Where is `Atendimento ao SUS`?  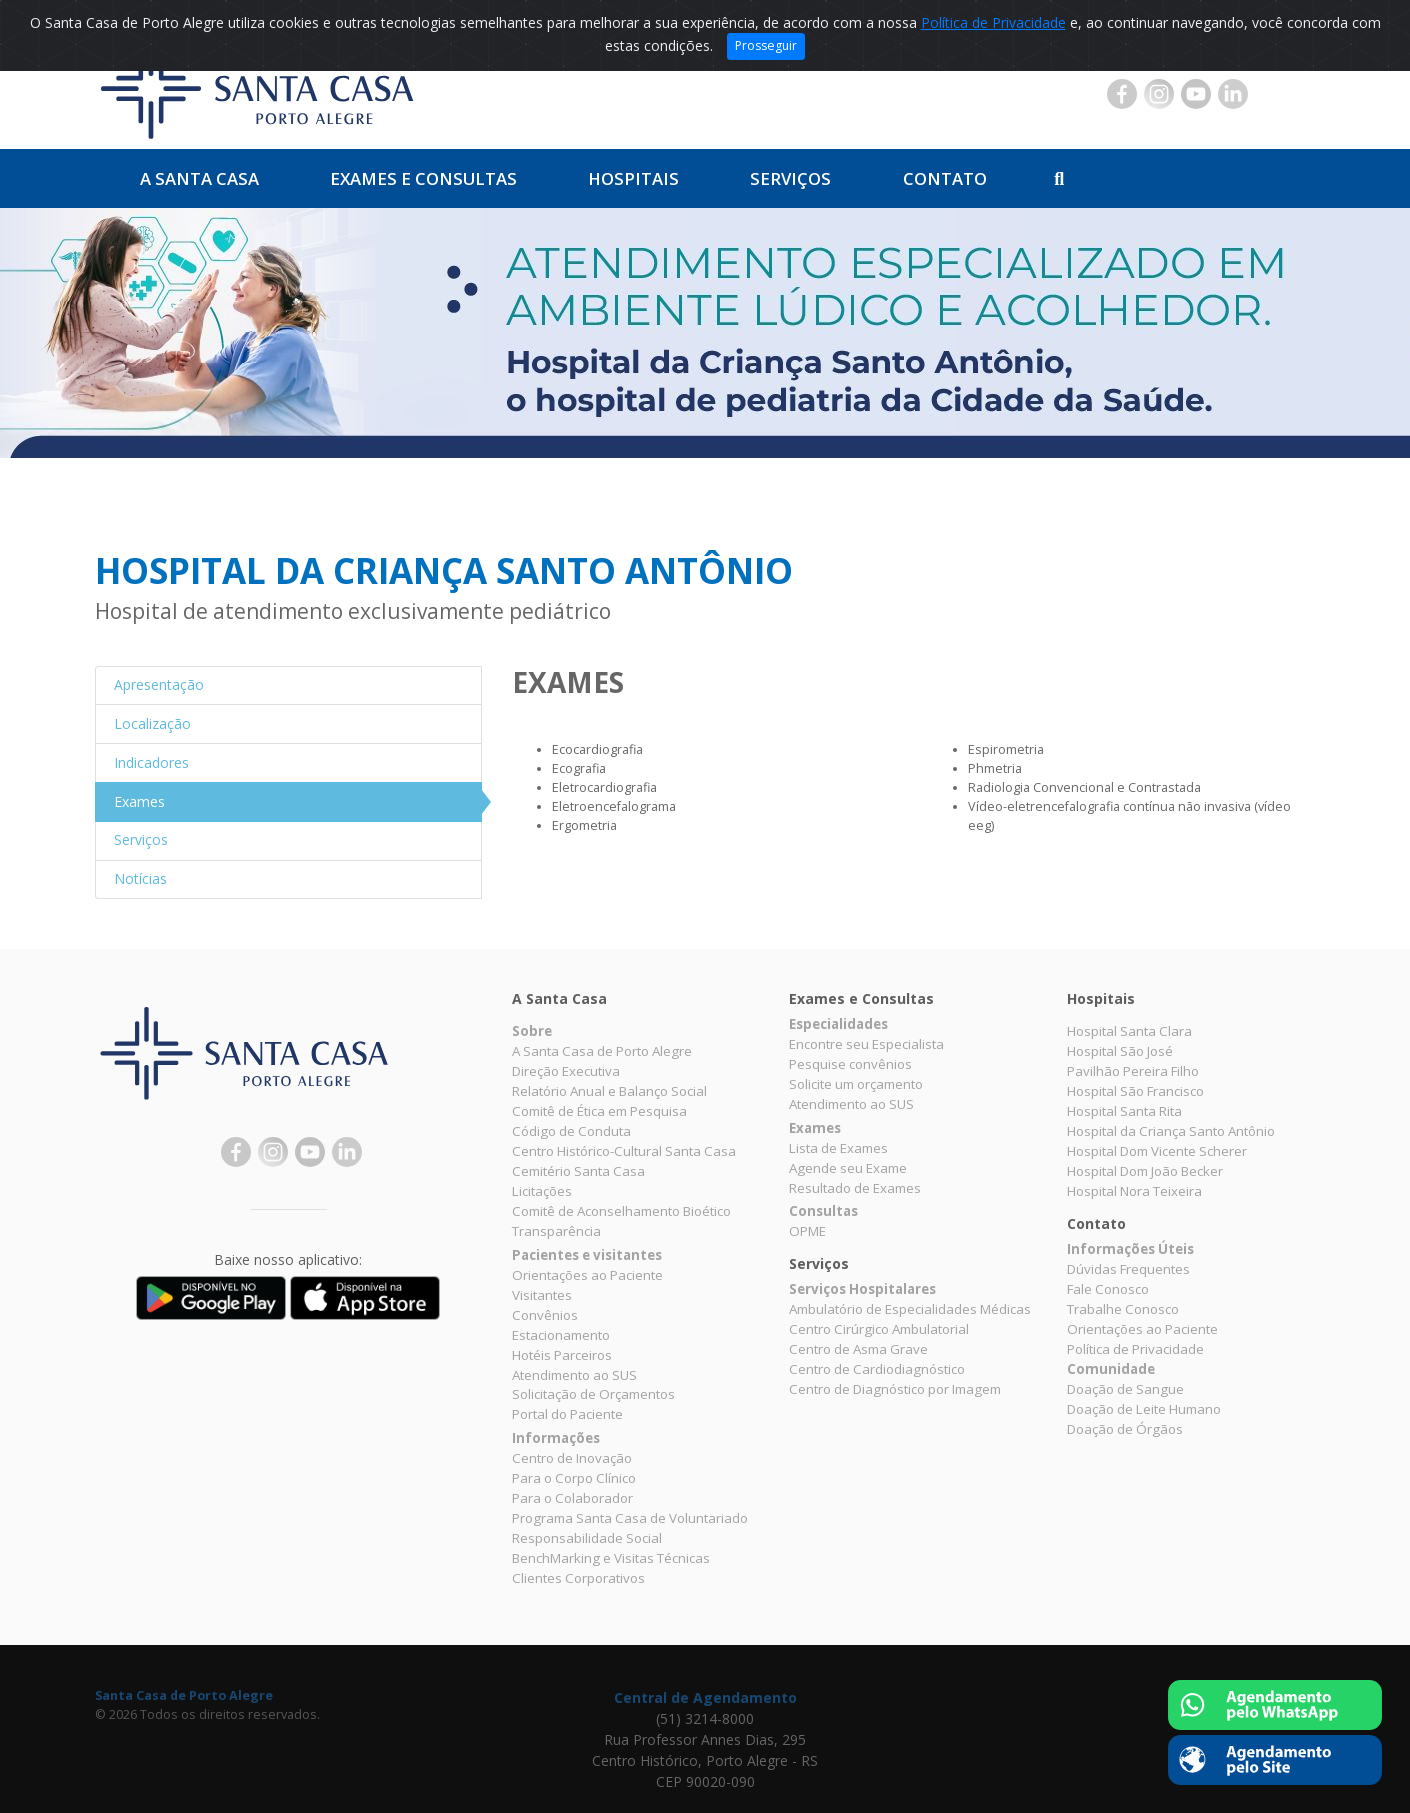
Atendimento ao SUS is located at coordinates (574, 1375).